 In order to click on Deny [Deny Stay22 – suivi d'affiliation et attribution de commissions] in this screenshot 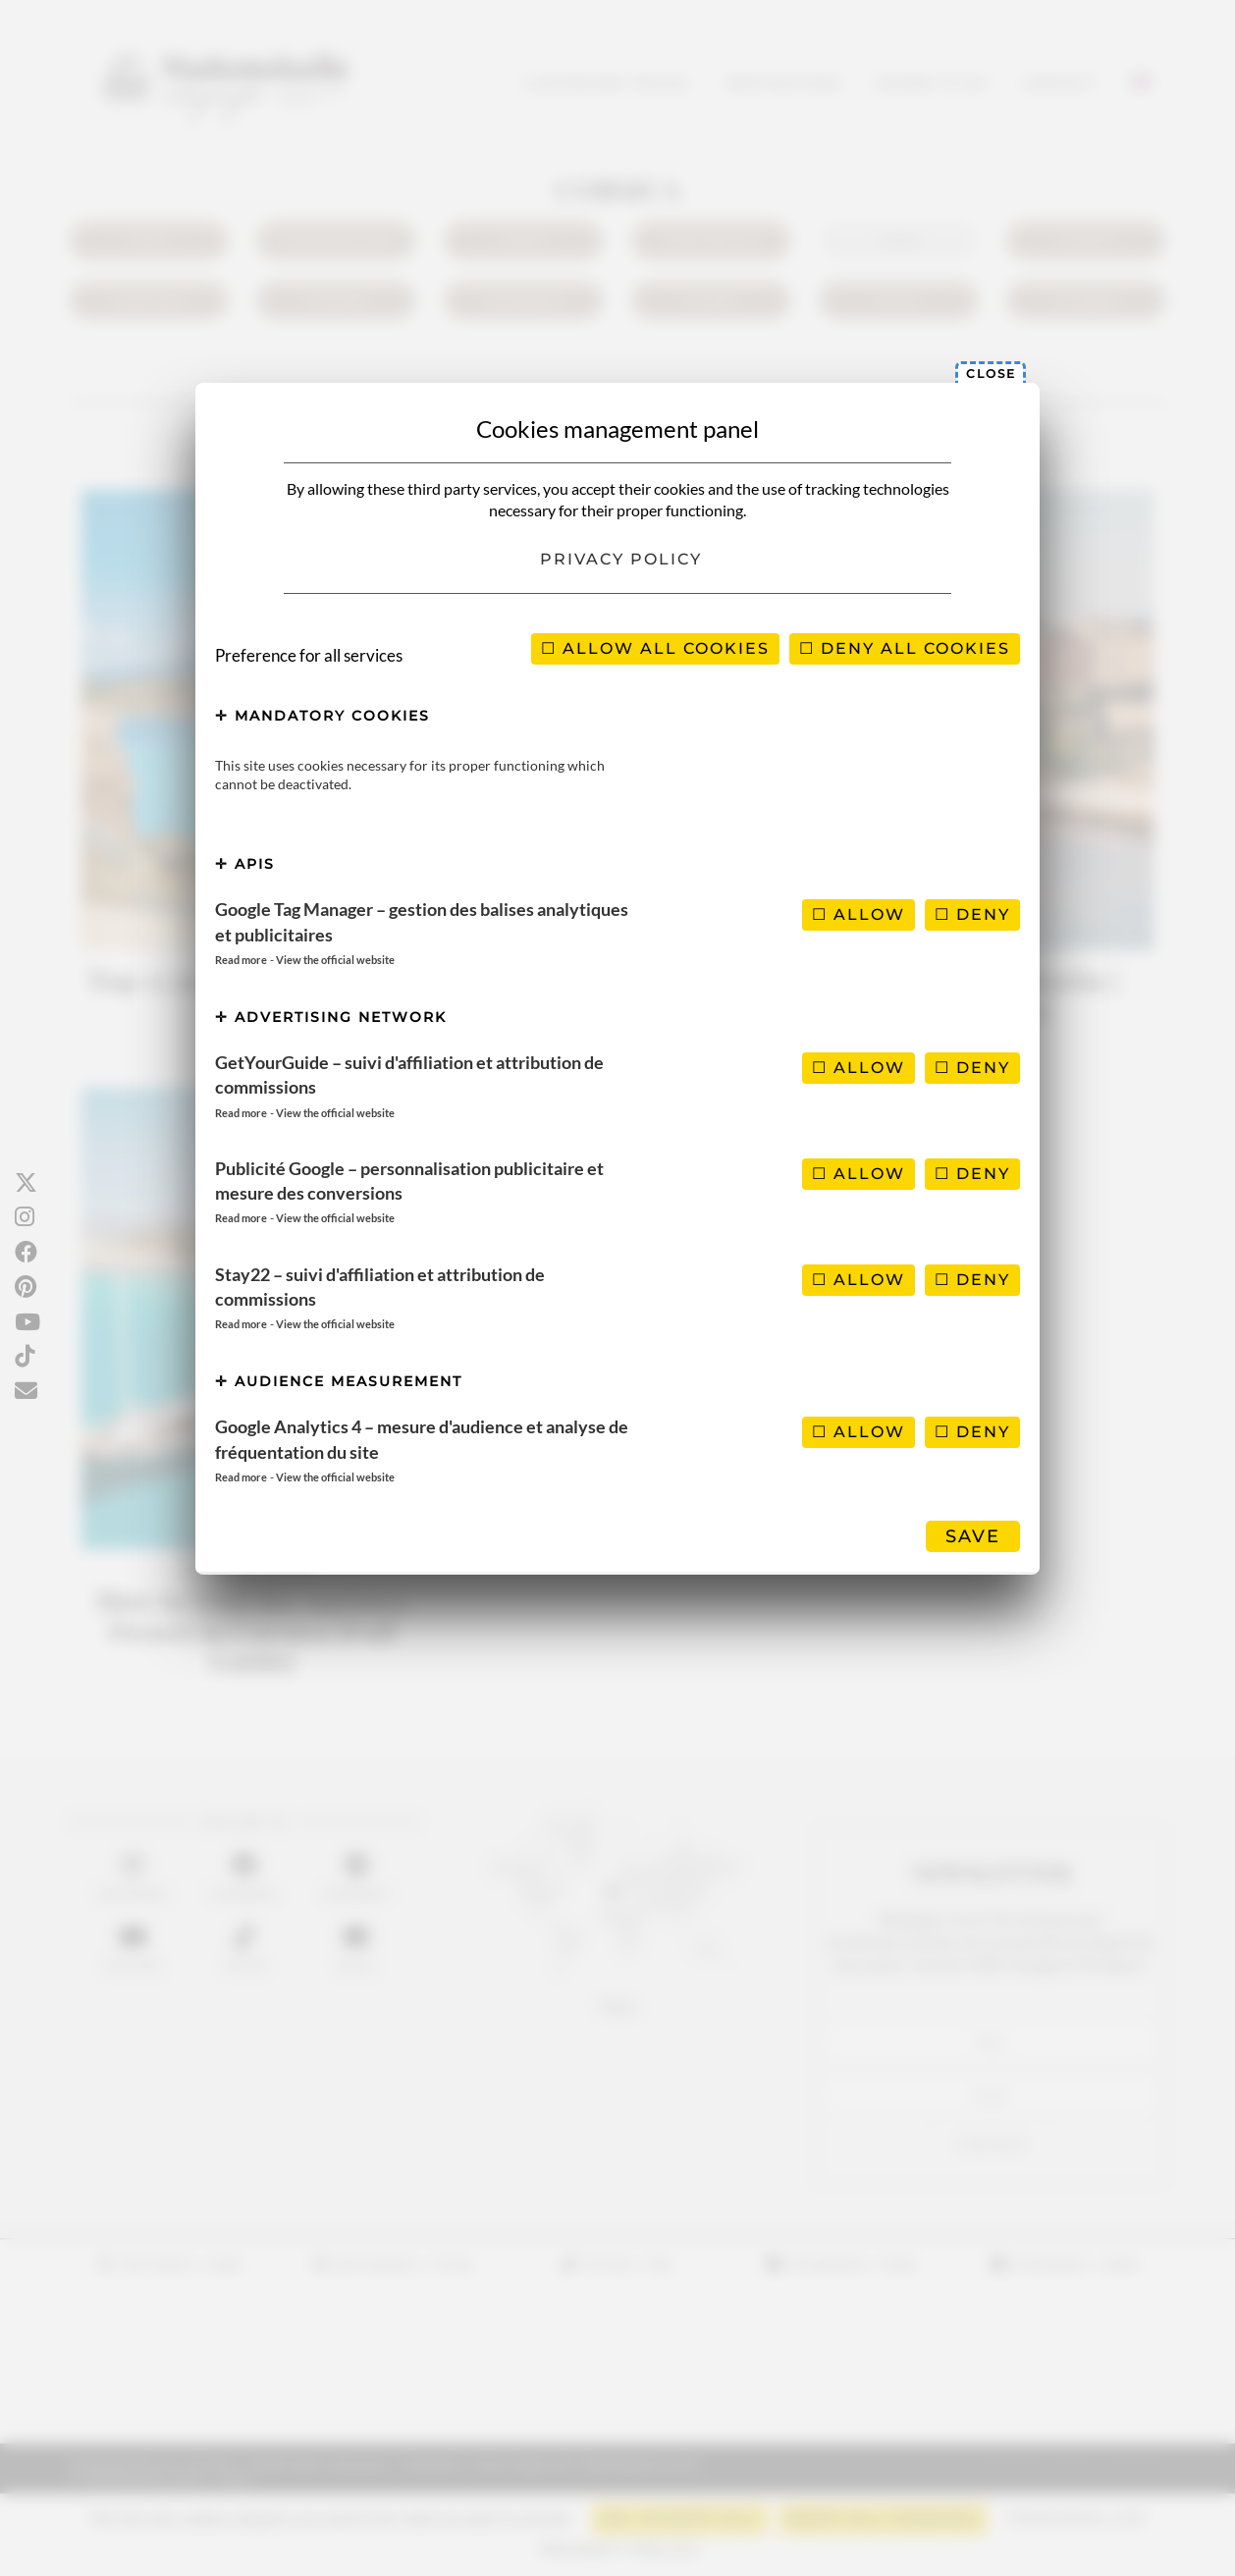, I will do `click(972, 1279)`.